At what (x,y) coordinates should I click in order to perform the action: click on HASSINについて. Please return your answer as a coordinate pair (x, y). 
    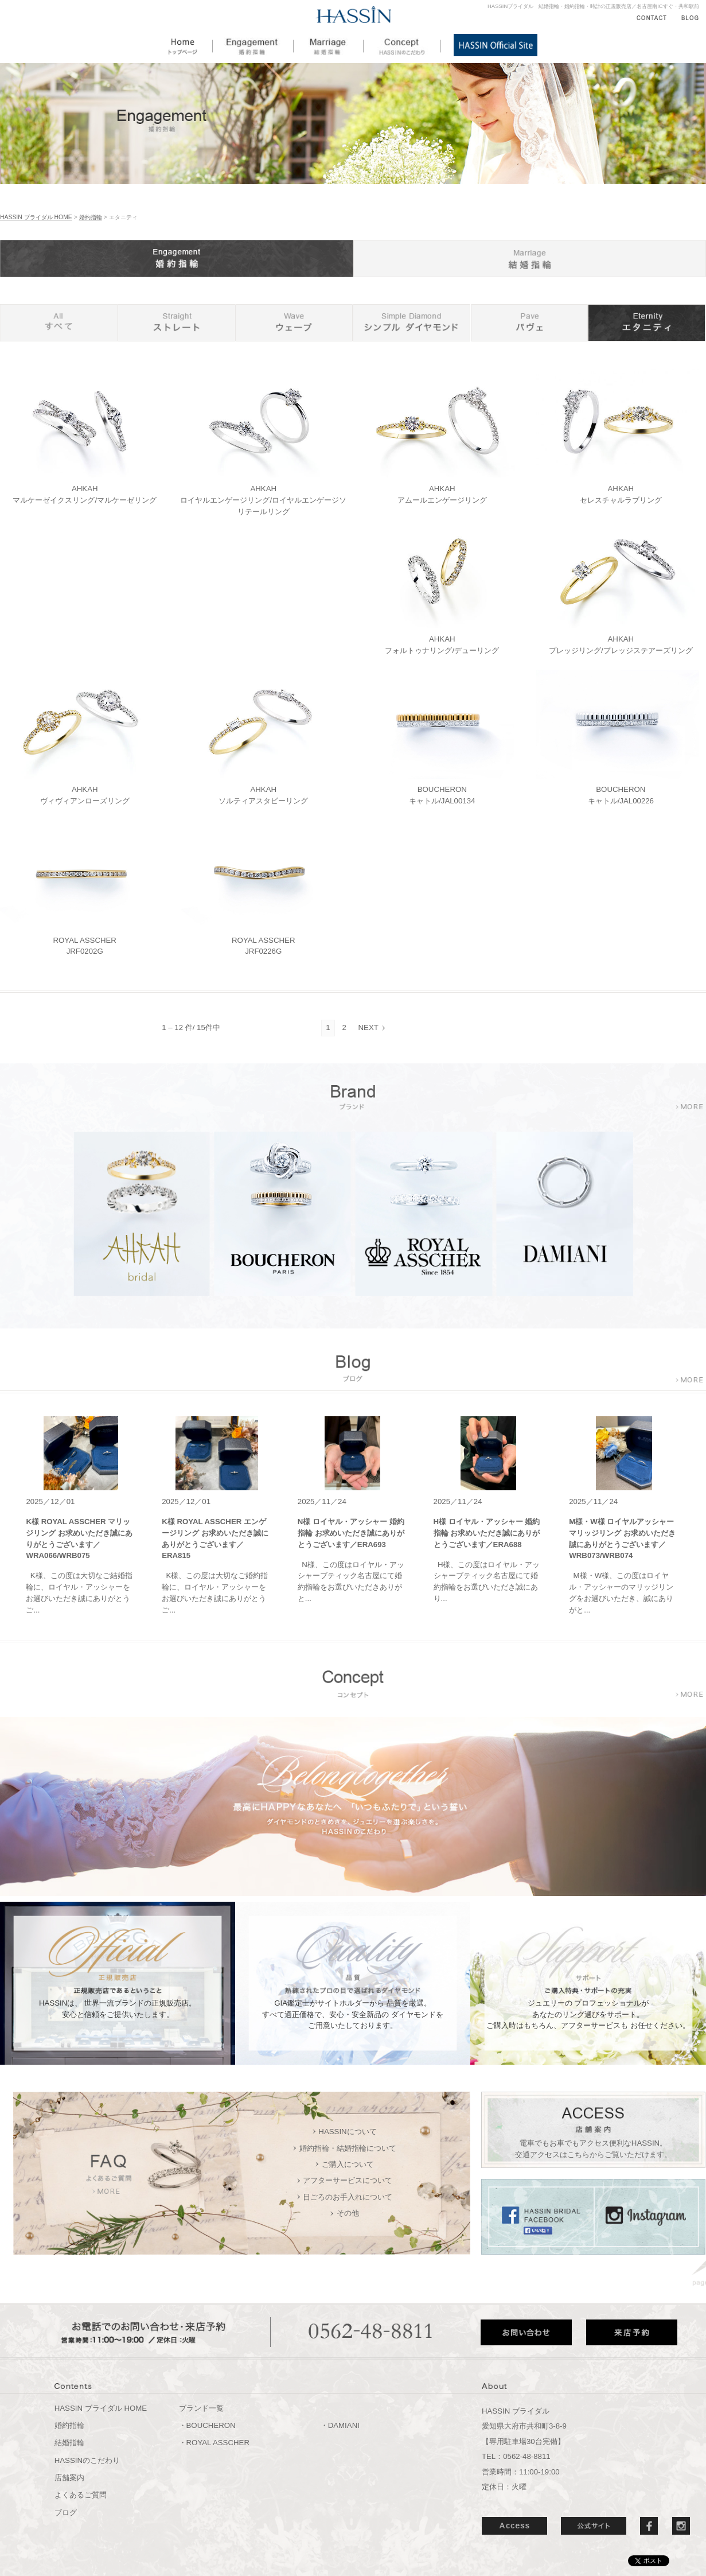
    Looking at the image, I should click on (347, 2131).